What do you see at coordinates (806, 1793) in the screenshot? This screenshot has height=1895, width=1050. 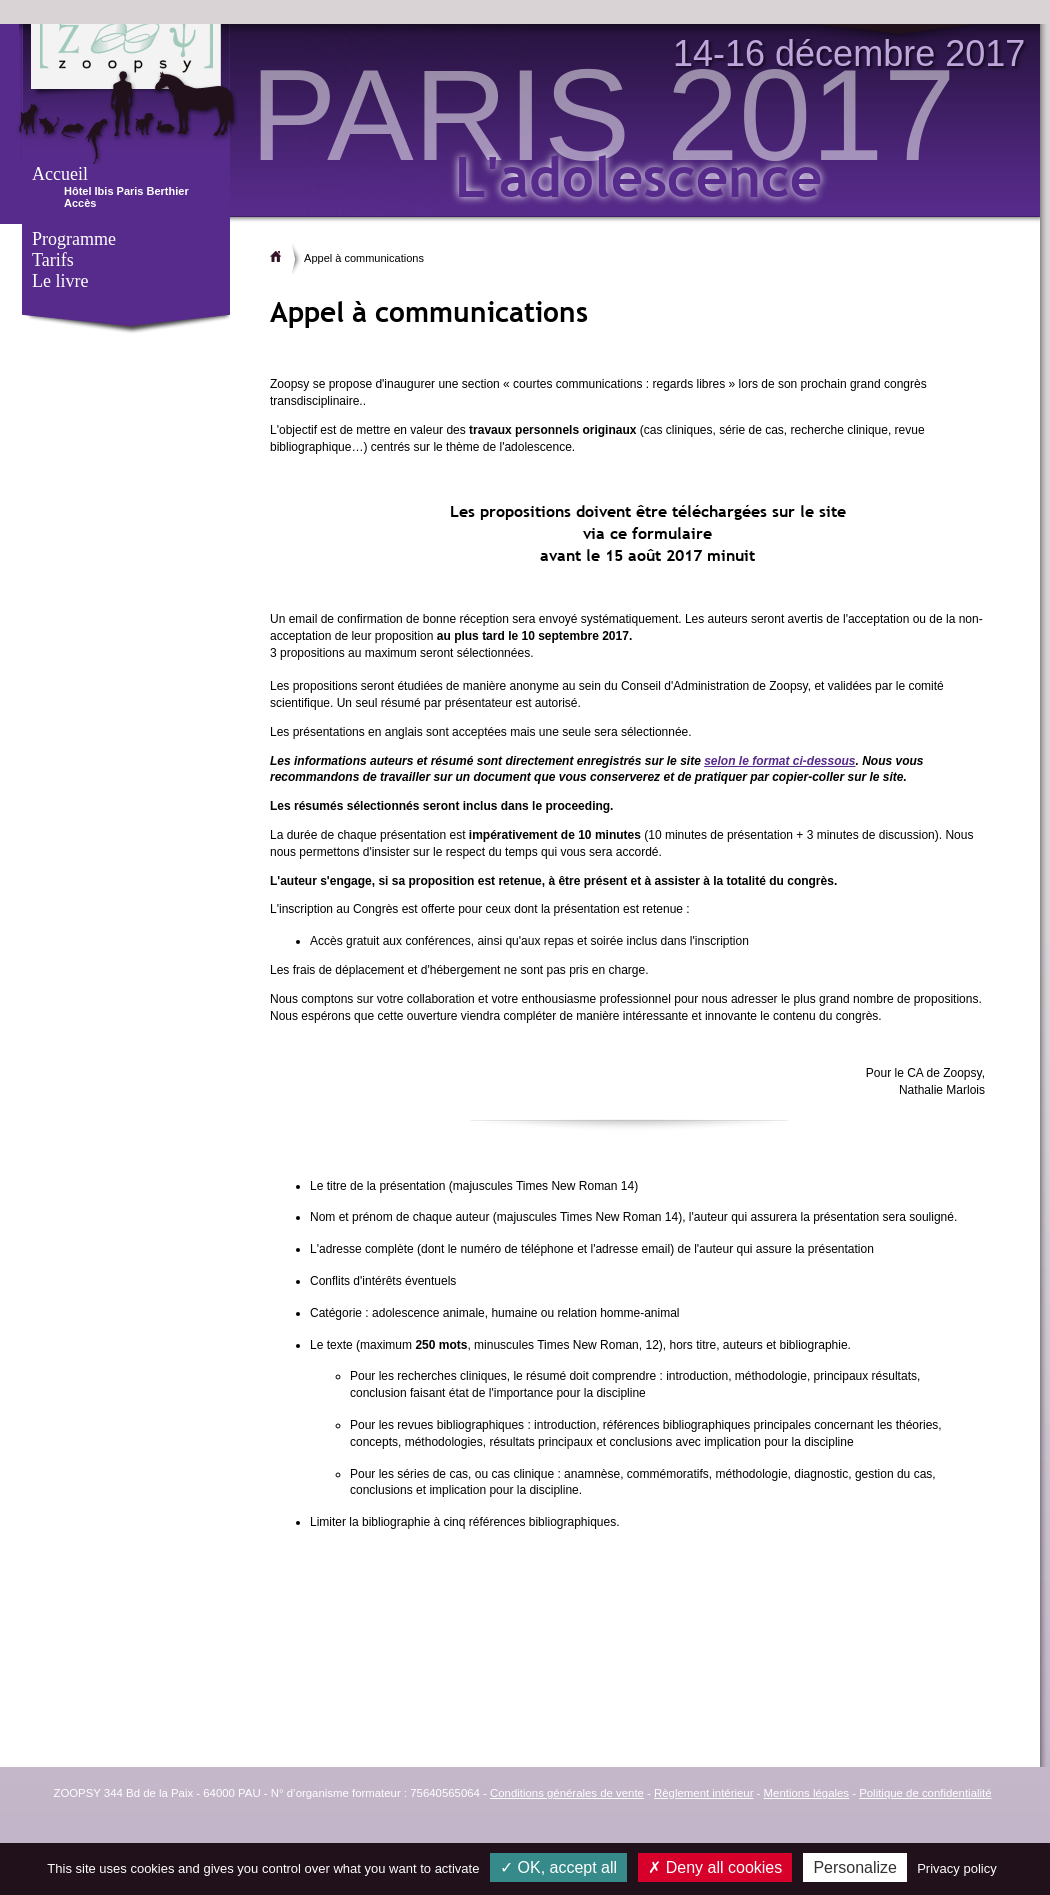 I see `Mentions légales` at bounding box center [806, 1793].